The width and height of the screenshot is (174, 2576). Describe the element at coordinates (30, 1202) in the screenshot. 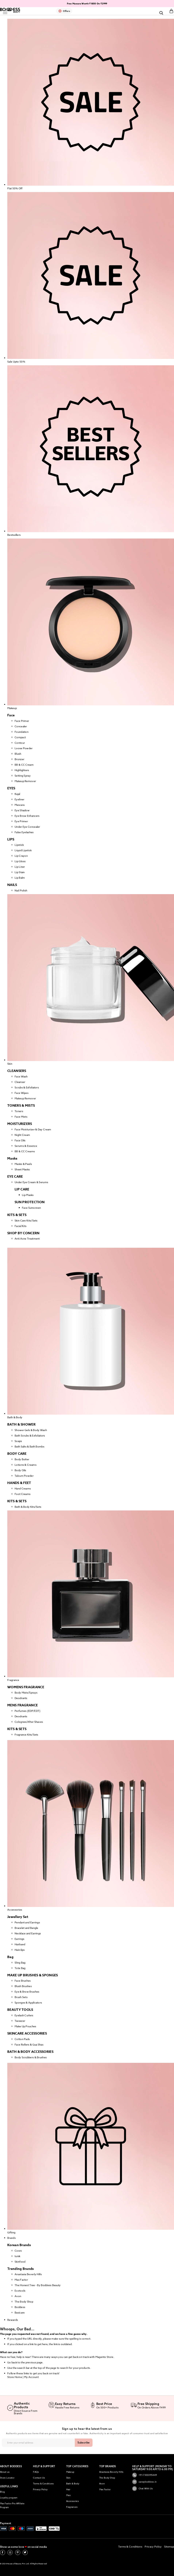

I see `SUN PROTECTION` at that location.